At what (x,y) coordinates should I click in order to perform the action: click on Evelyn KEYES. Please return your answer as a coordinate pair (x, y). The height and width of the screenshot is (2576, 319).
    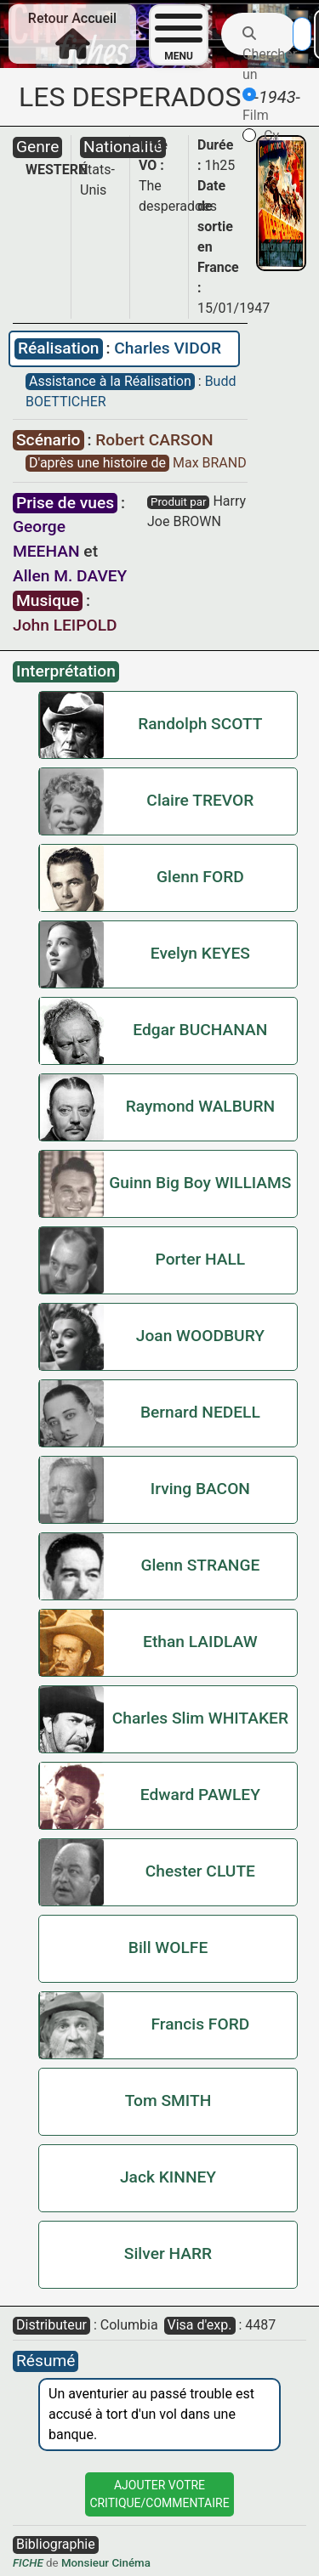
    Looking at the image, I should click on (200, 953).